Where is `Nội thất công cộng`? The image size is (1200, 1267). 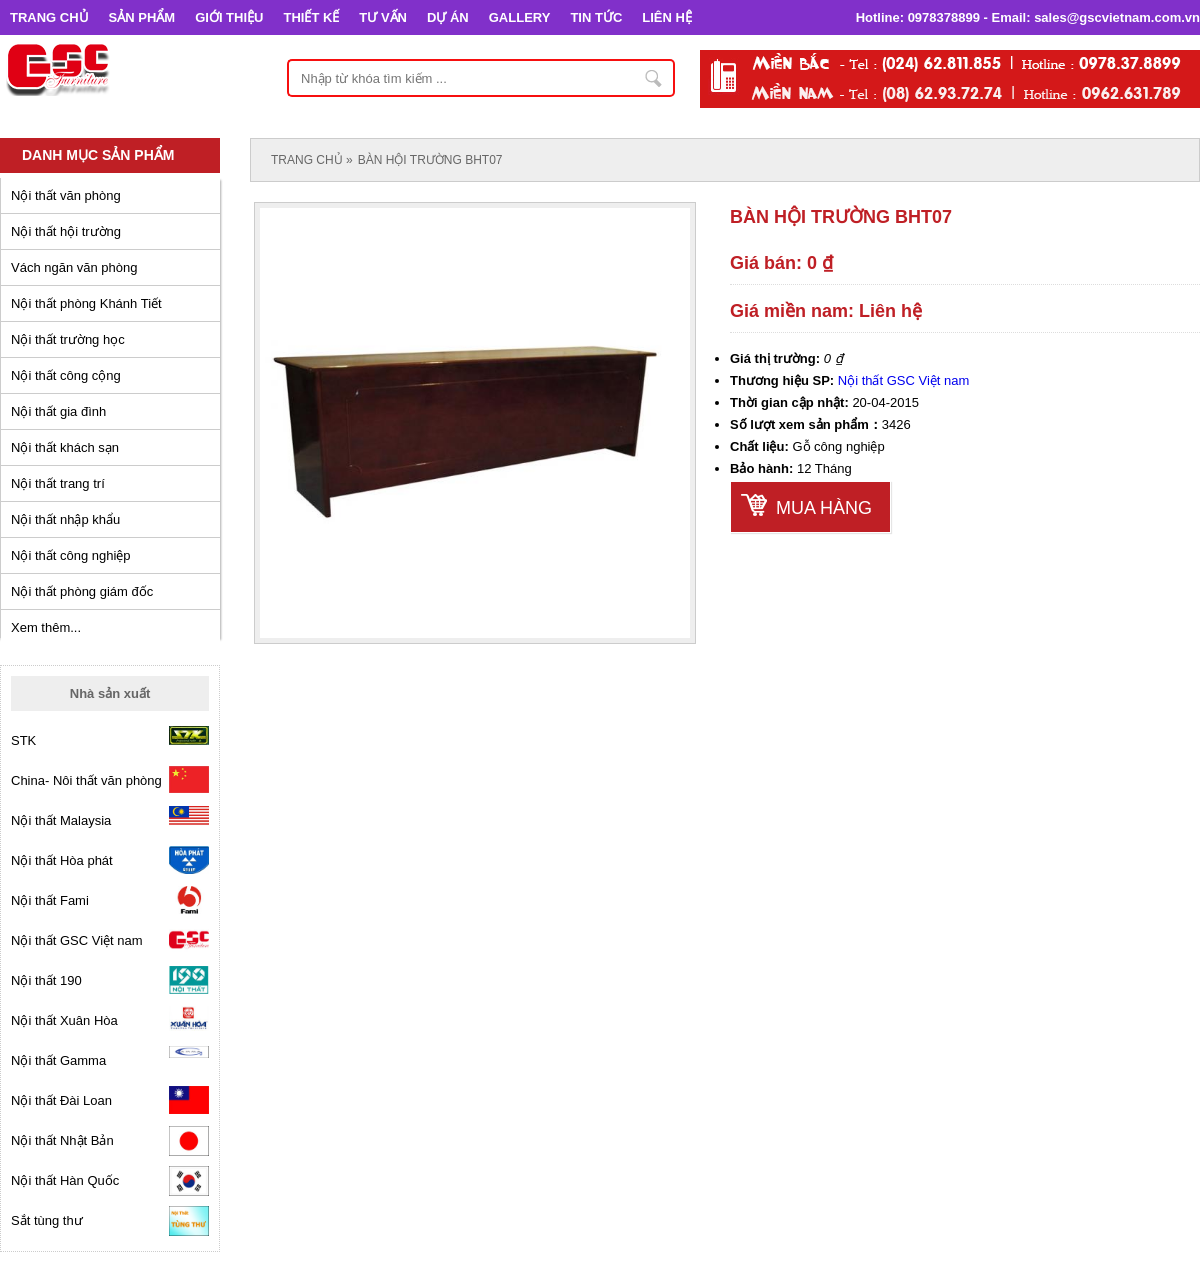 Nội thất công cộng is located at coordinates (66, 375).